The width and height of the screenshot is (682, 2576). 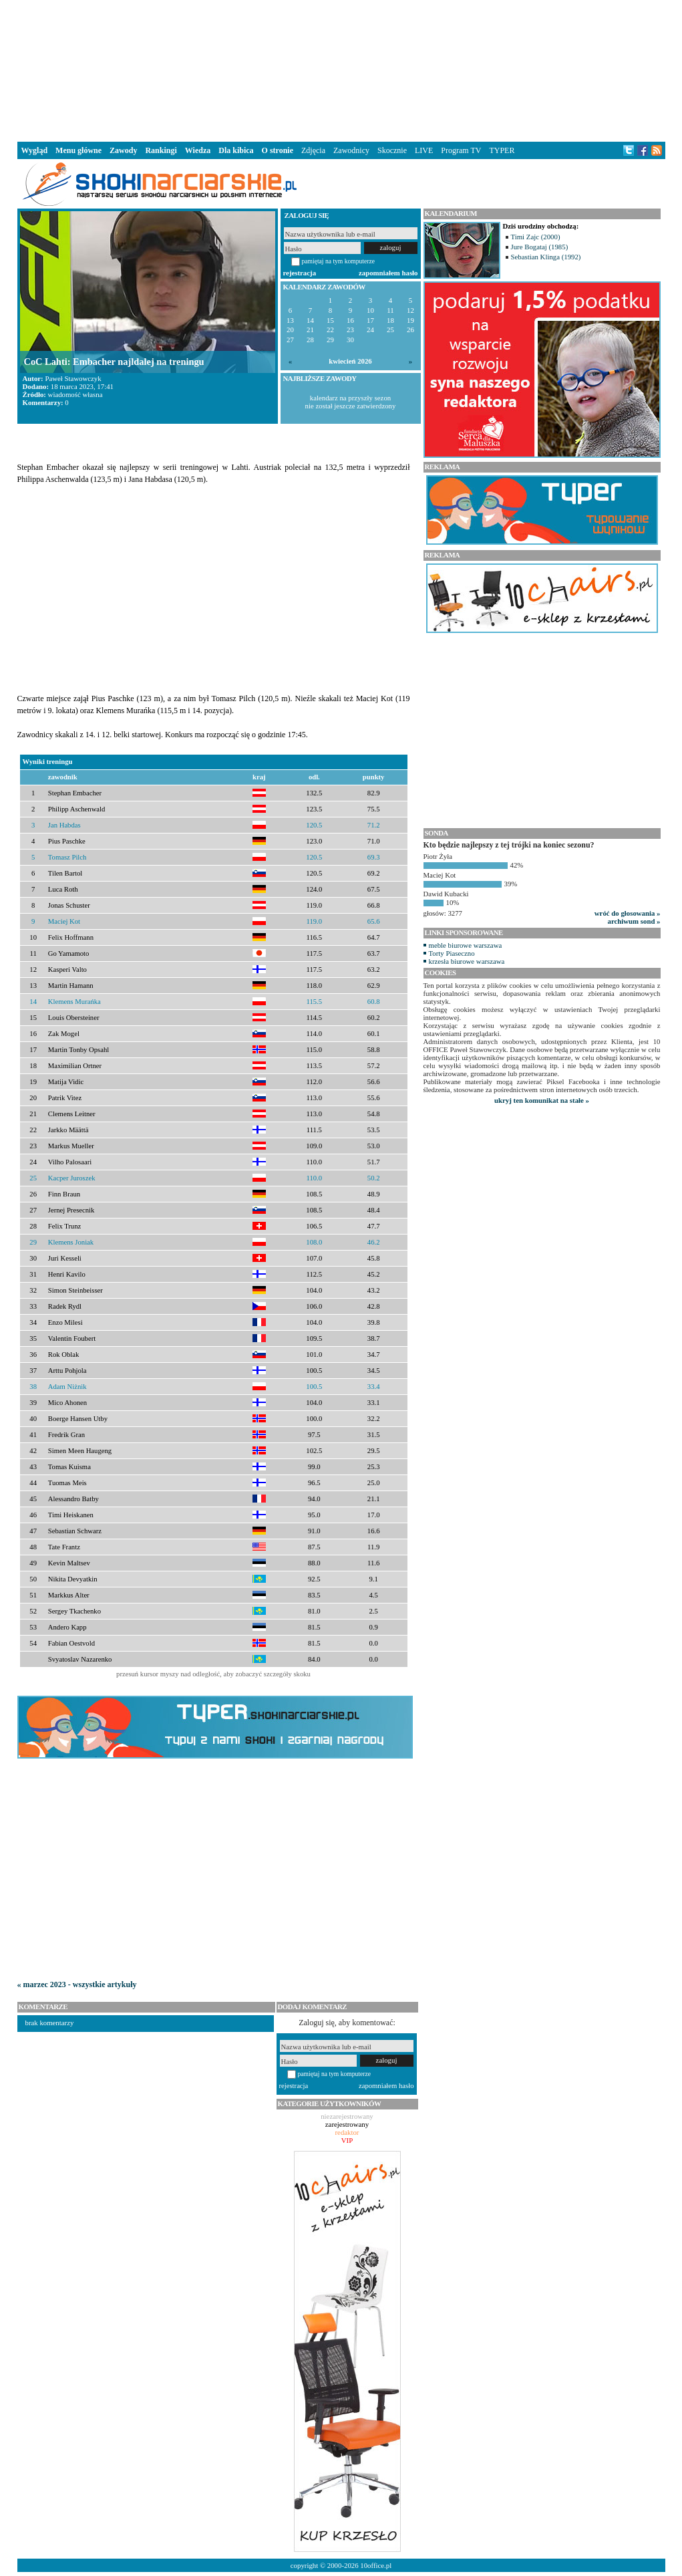 What do you see at coordinates (160, 150) in the screenshot?
I see `Rankingi` at bounding box center [160, 150].